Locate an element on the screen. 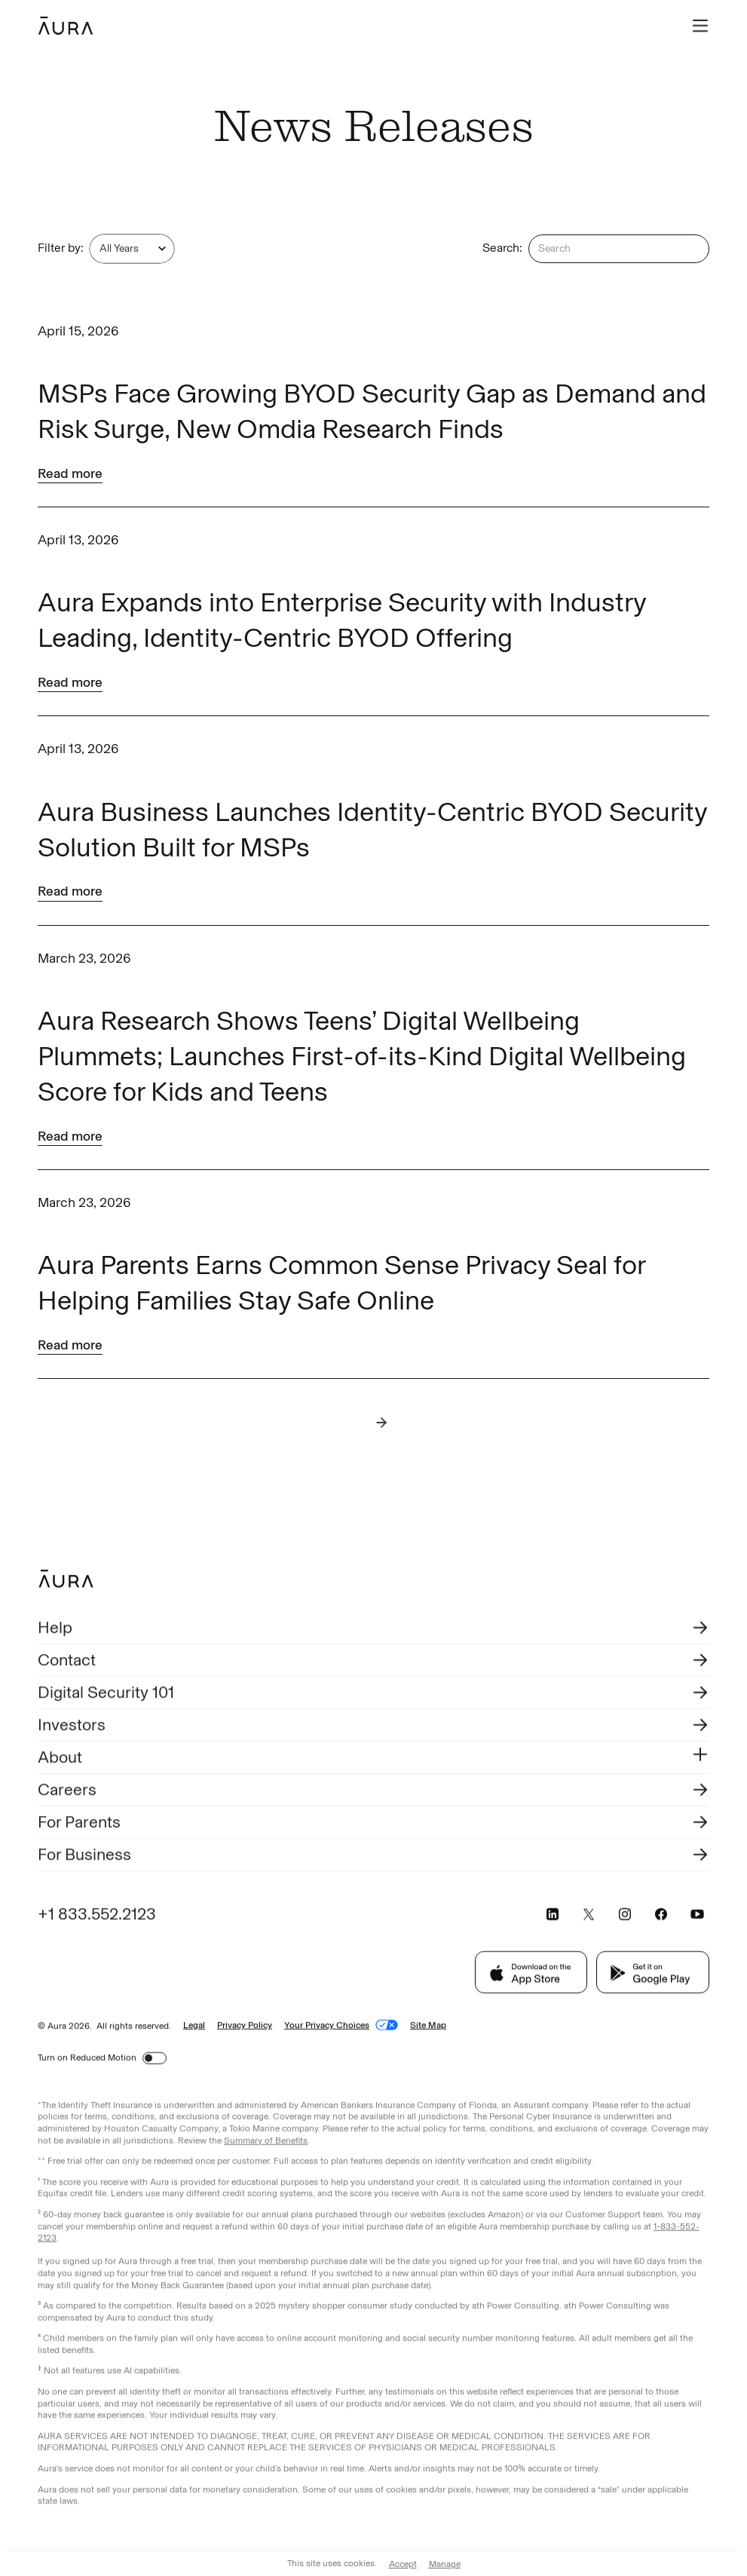 The height and width of the screenshot is (2576, 747). [Footer Aura Logo to go back to homepage] is located at coordinates (66, 1581).